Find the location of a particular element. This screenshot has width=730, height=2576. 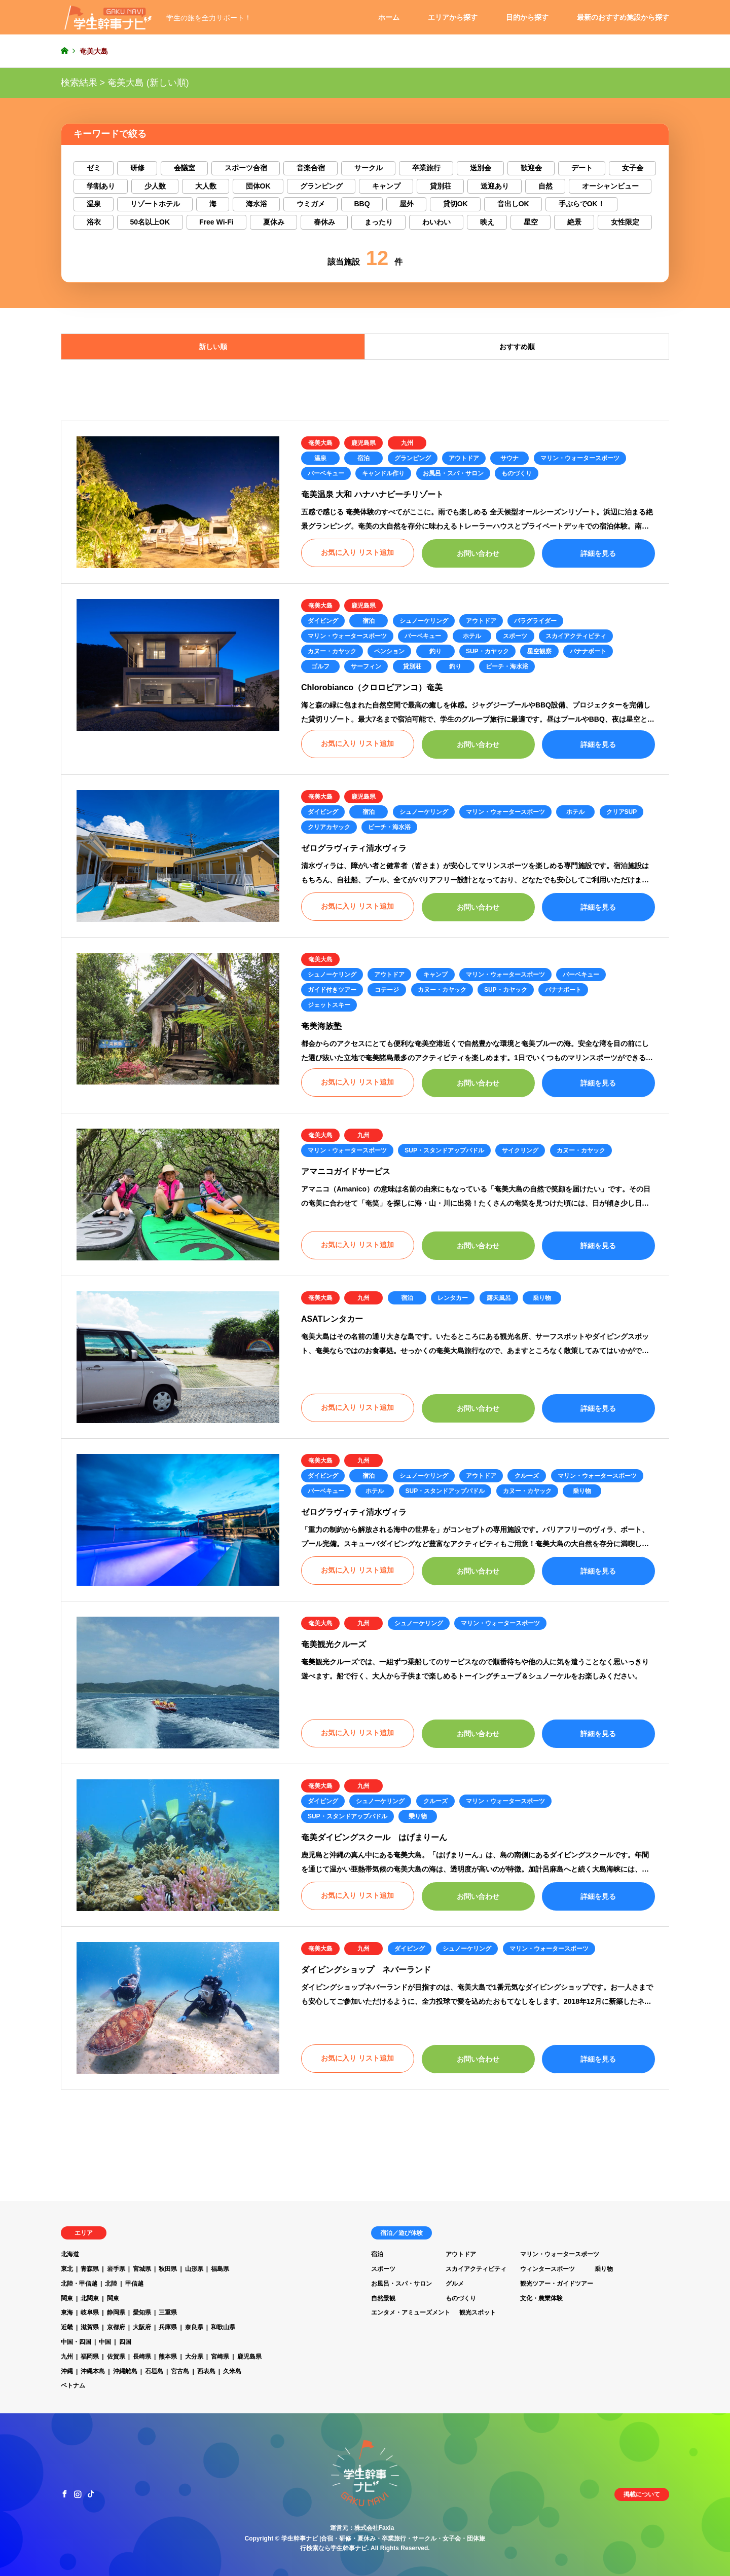

関東 is located at coordinates (67, 2298).